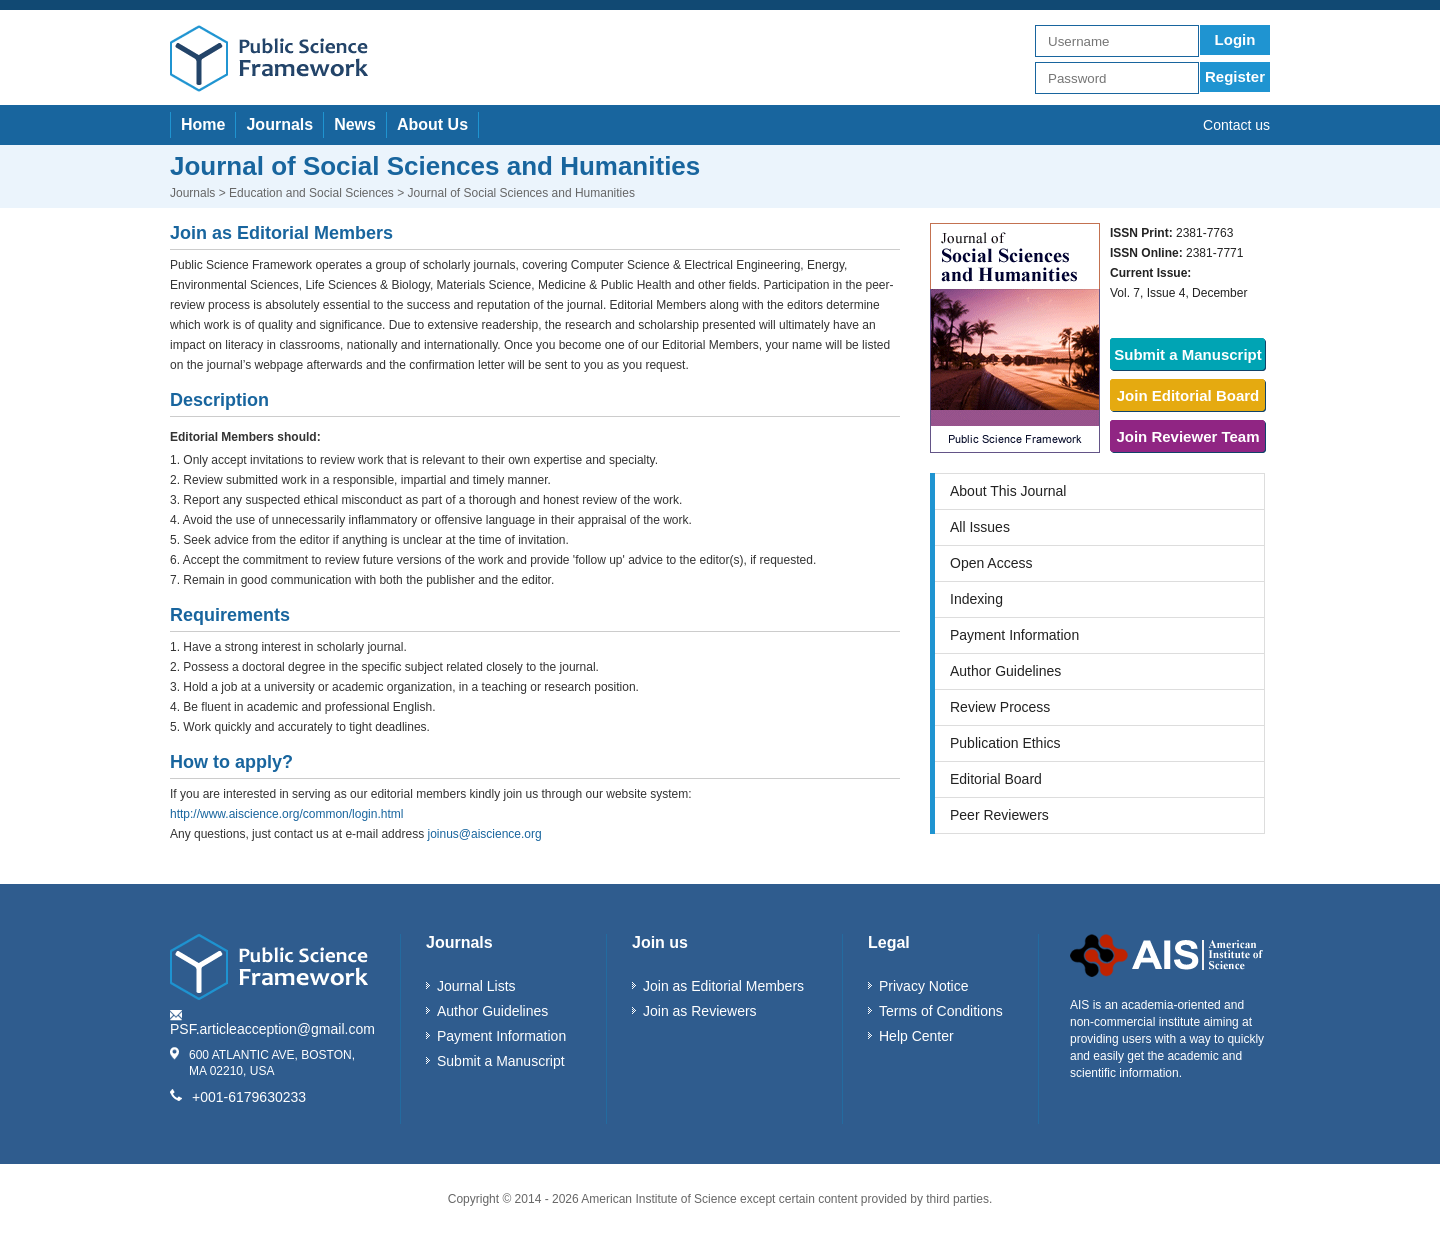 The width and height of the screenshot is (1440, 1234). Describe the element at coordinates (1236, 125) in the screenshot. I see `Contact us` at that location.